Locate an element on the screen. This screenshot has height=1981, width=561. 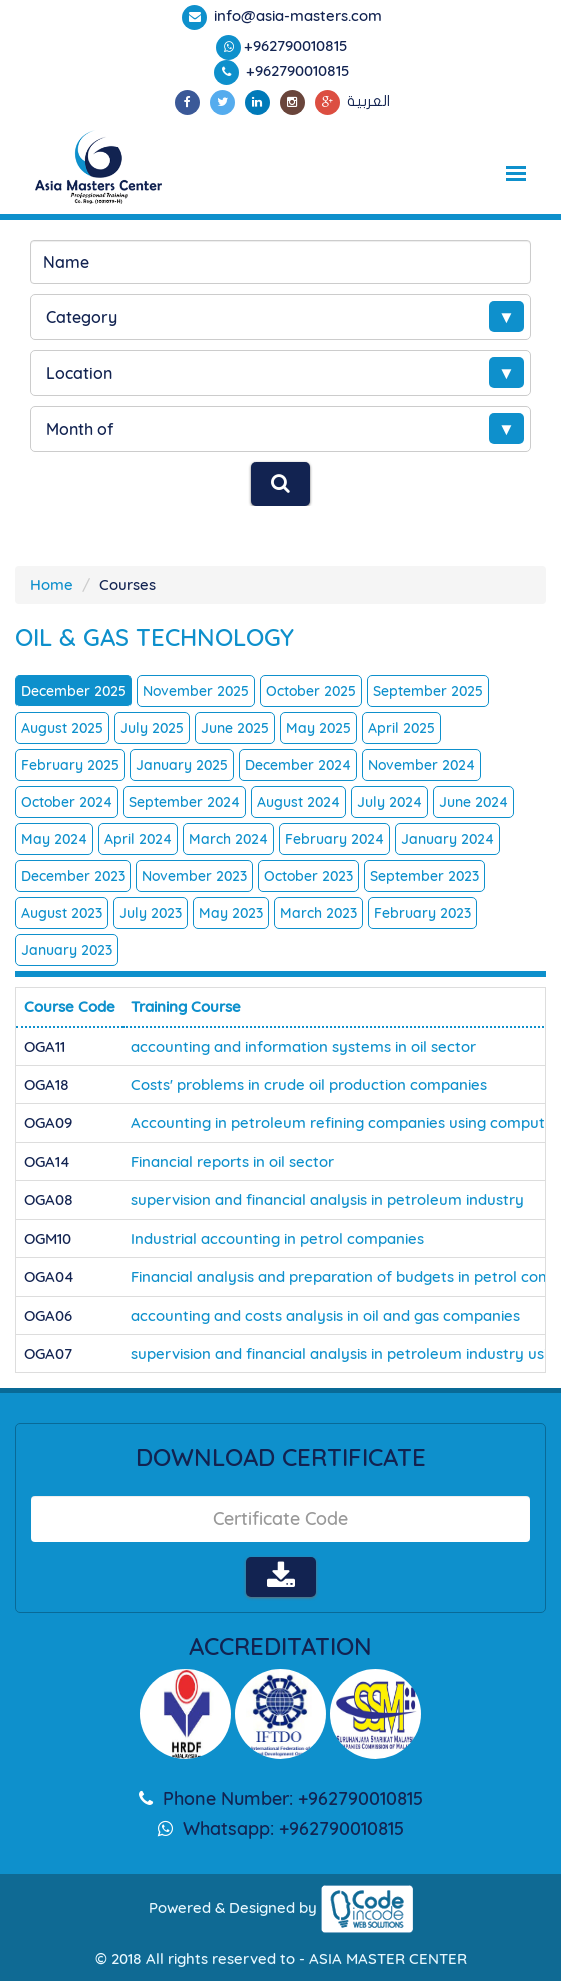
March 2024 is located at coordinates (228, 839).